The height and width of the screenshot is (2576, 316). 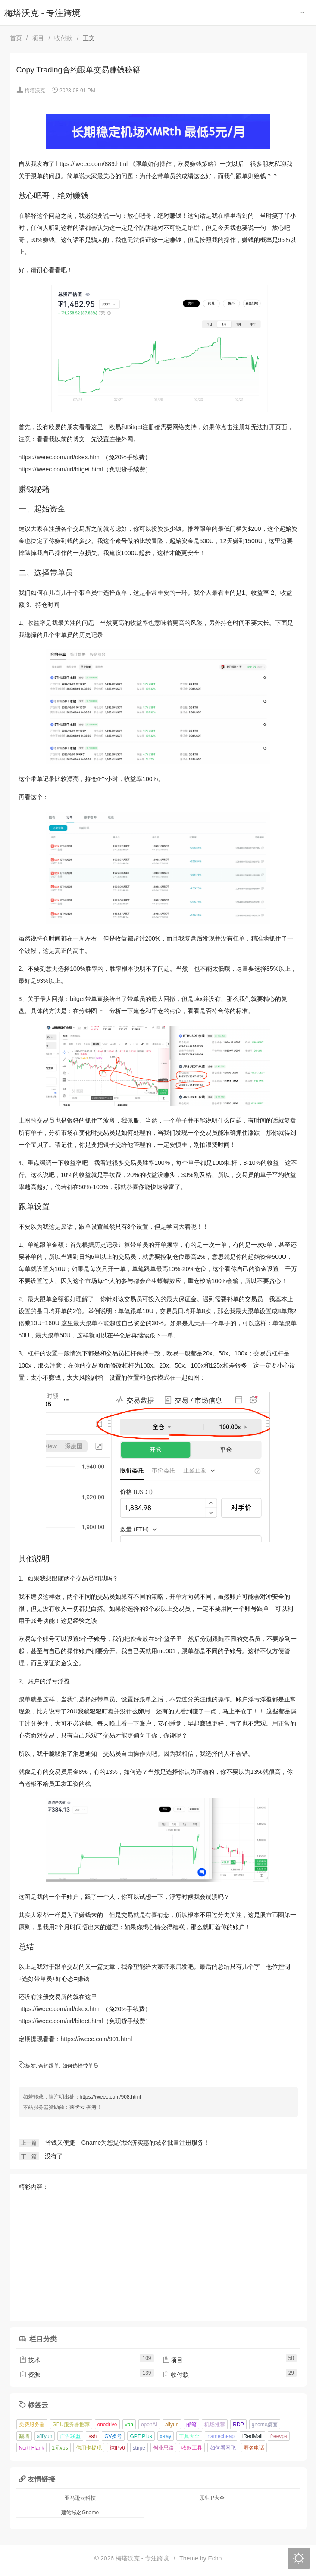 What do you see at coordinates (163, 2448) in the screenshot?
I see `创业思路` at bounding box center [163, 2448].